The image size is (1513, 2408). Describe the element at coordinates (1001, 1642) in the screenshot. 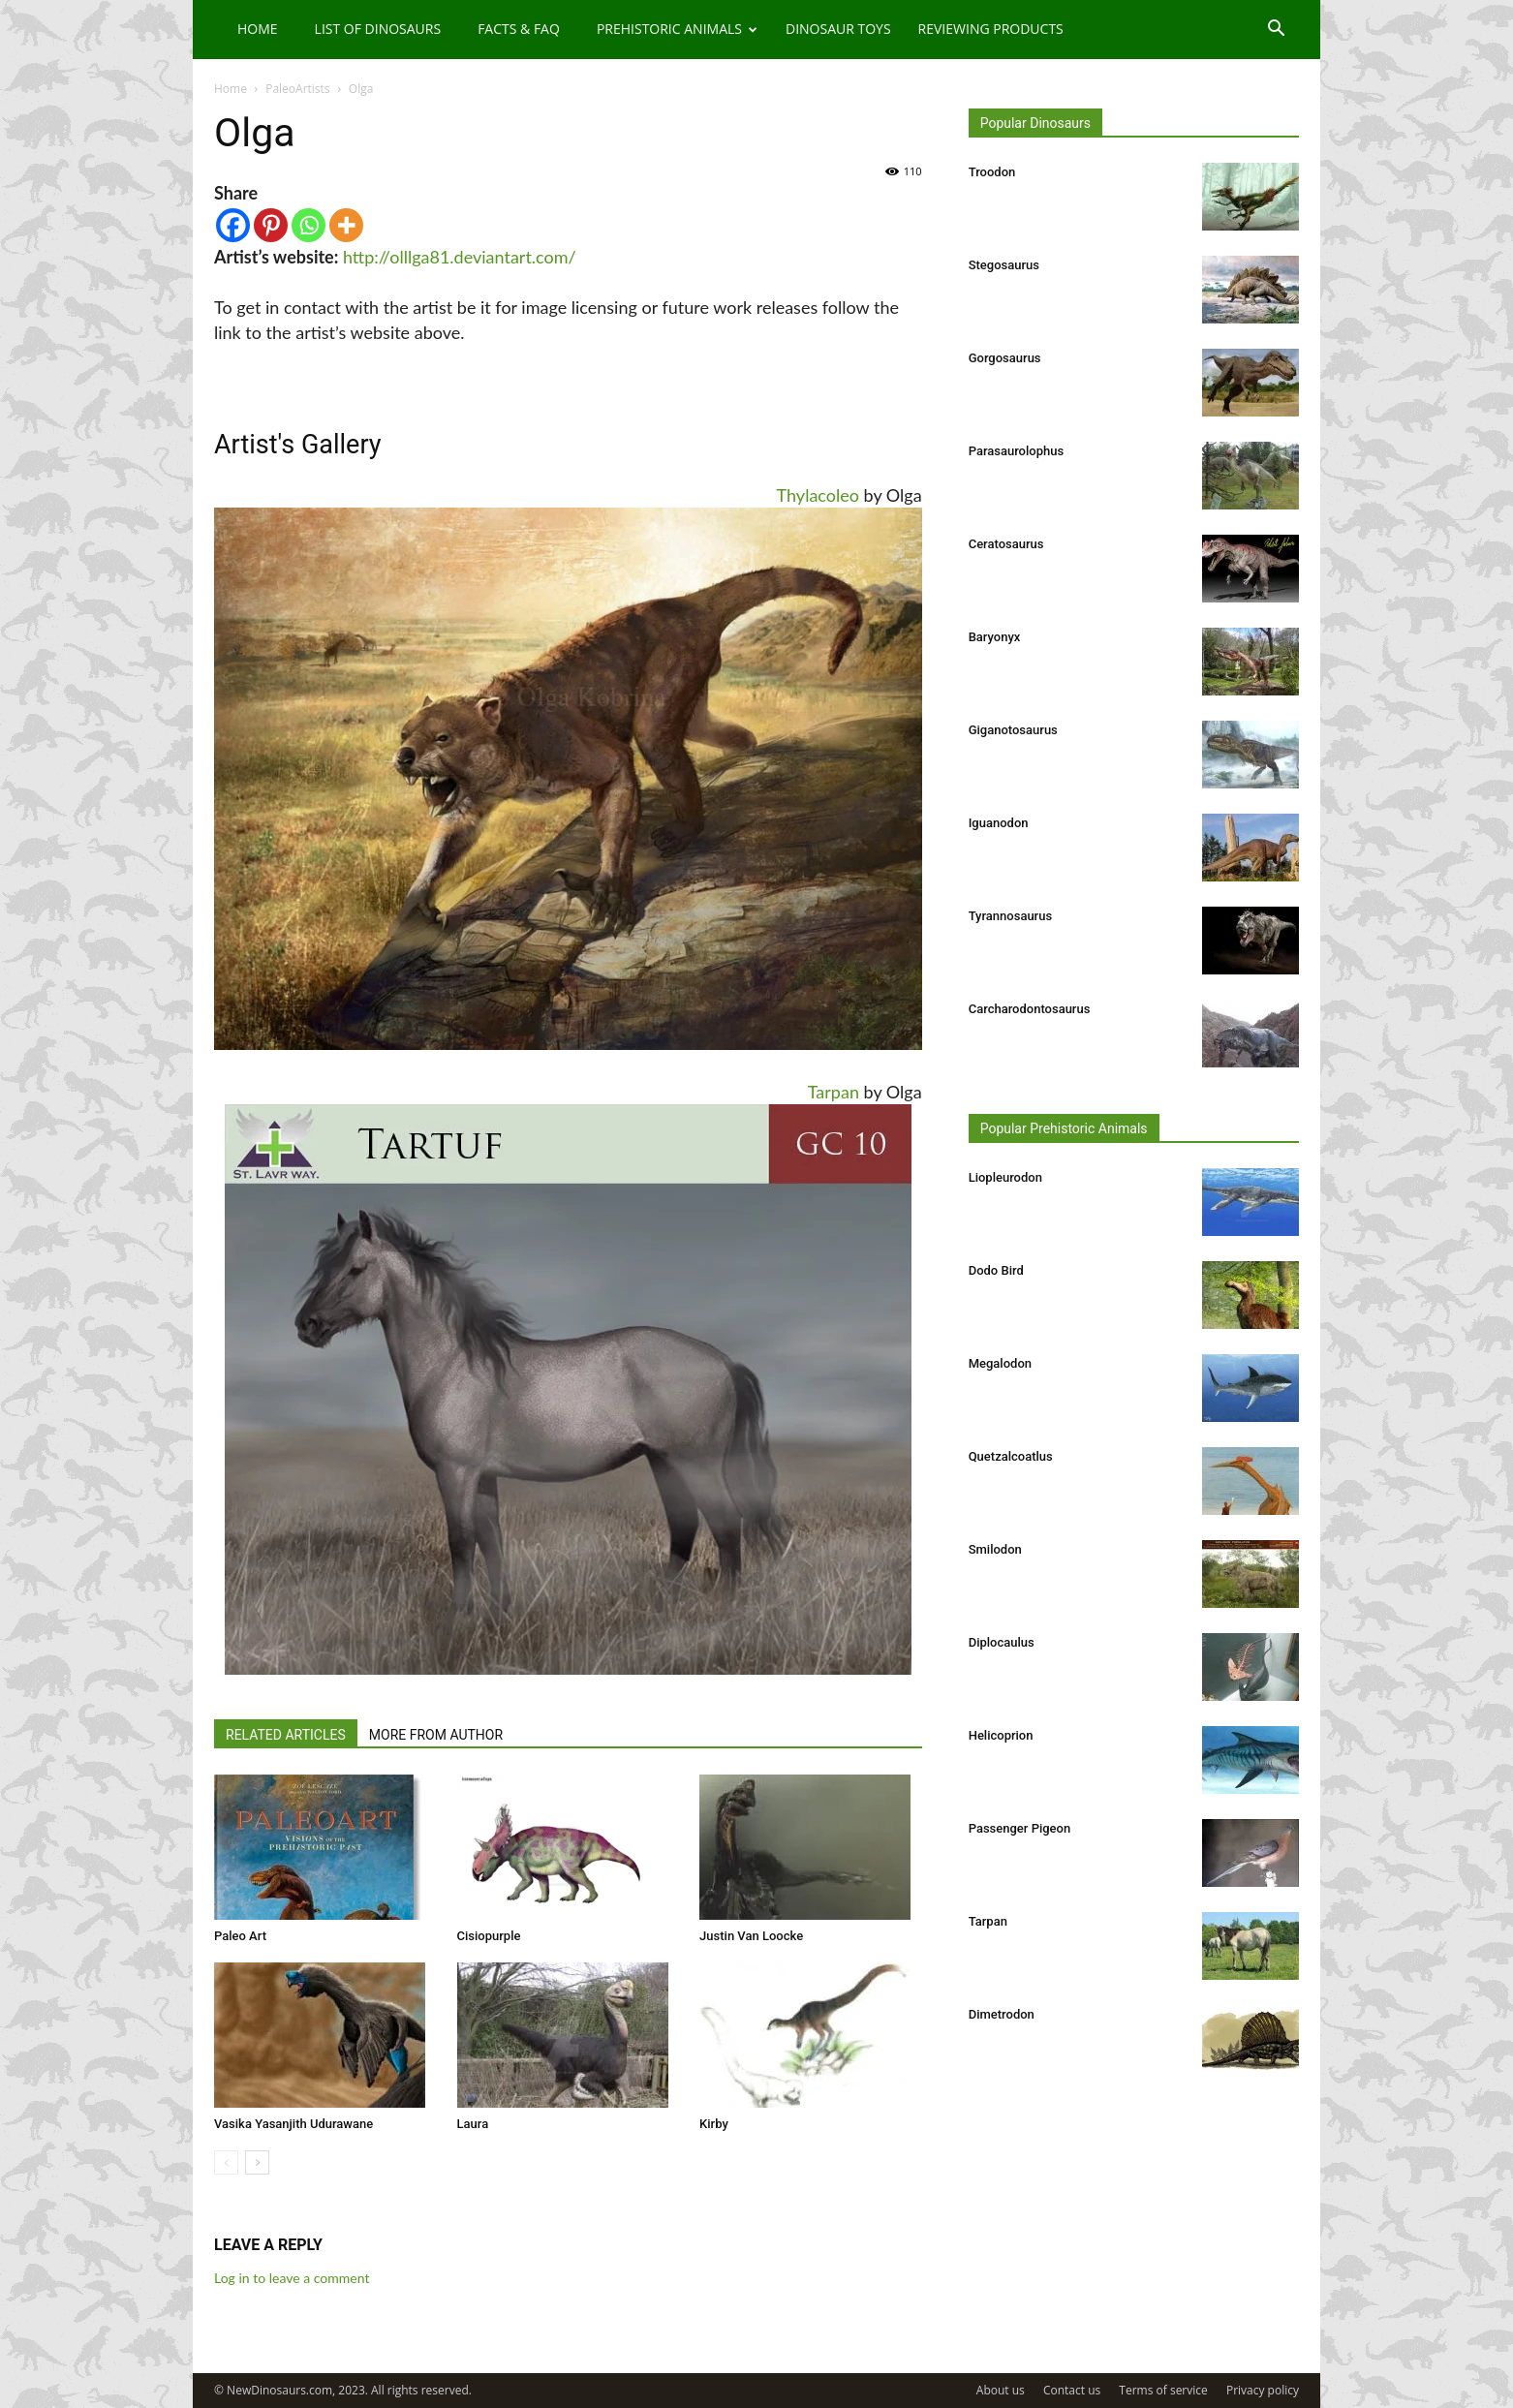

I see `Diplocaulus` at that location.